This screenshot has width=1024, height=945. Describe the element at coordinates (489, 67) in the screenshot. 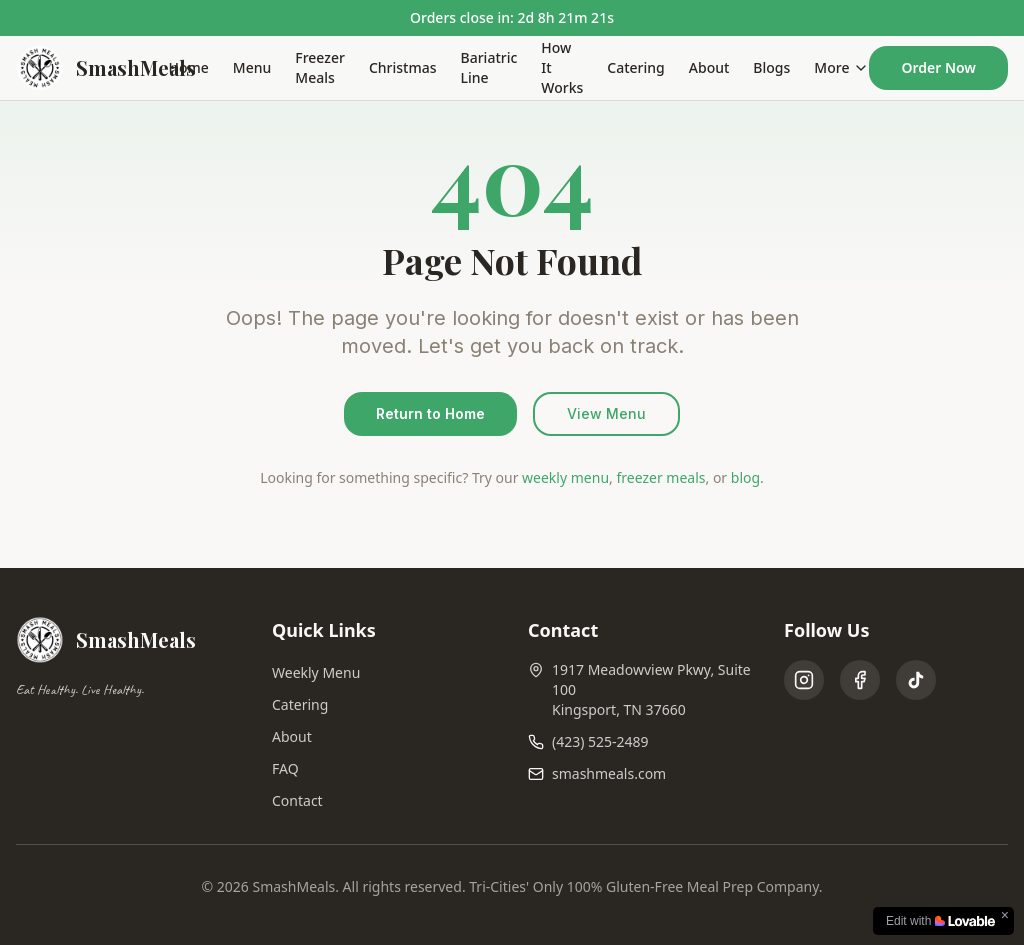

I see `Bariatric Line` at that location.